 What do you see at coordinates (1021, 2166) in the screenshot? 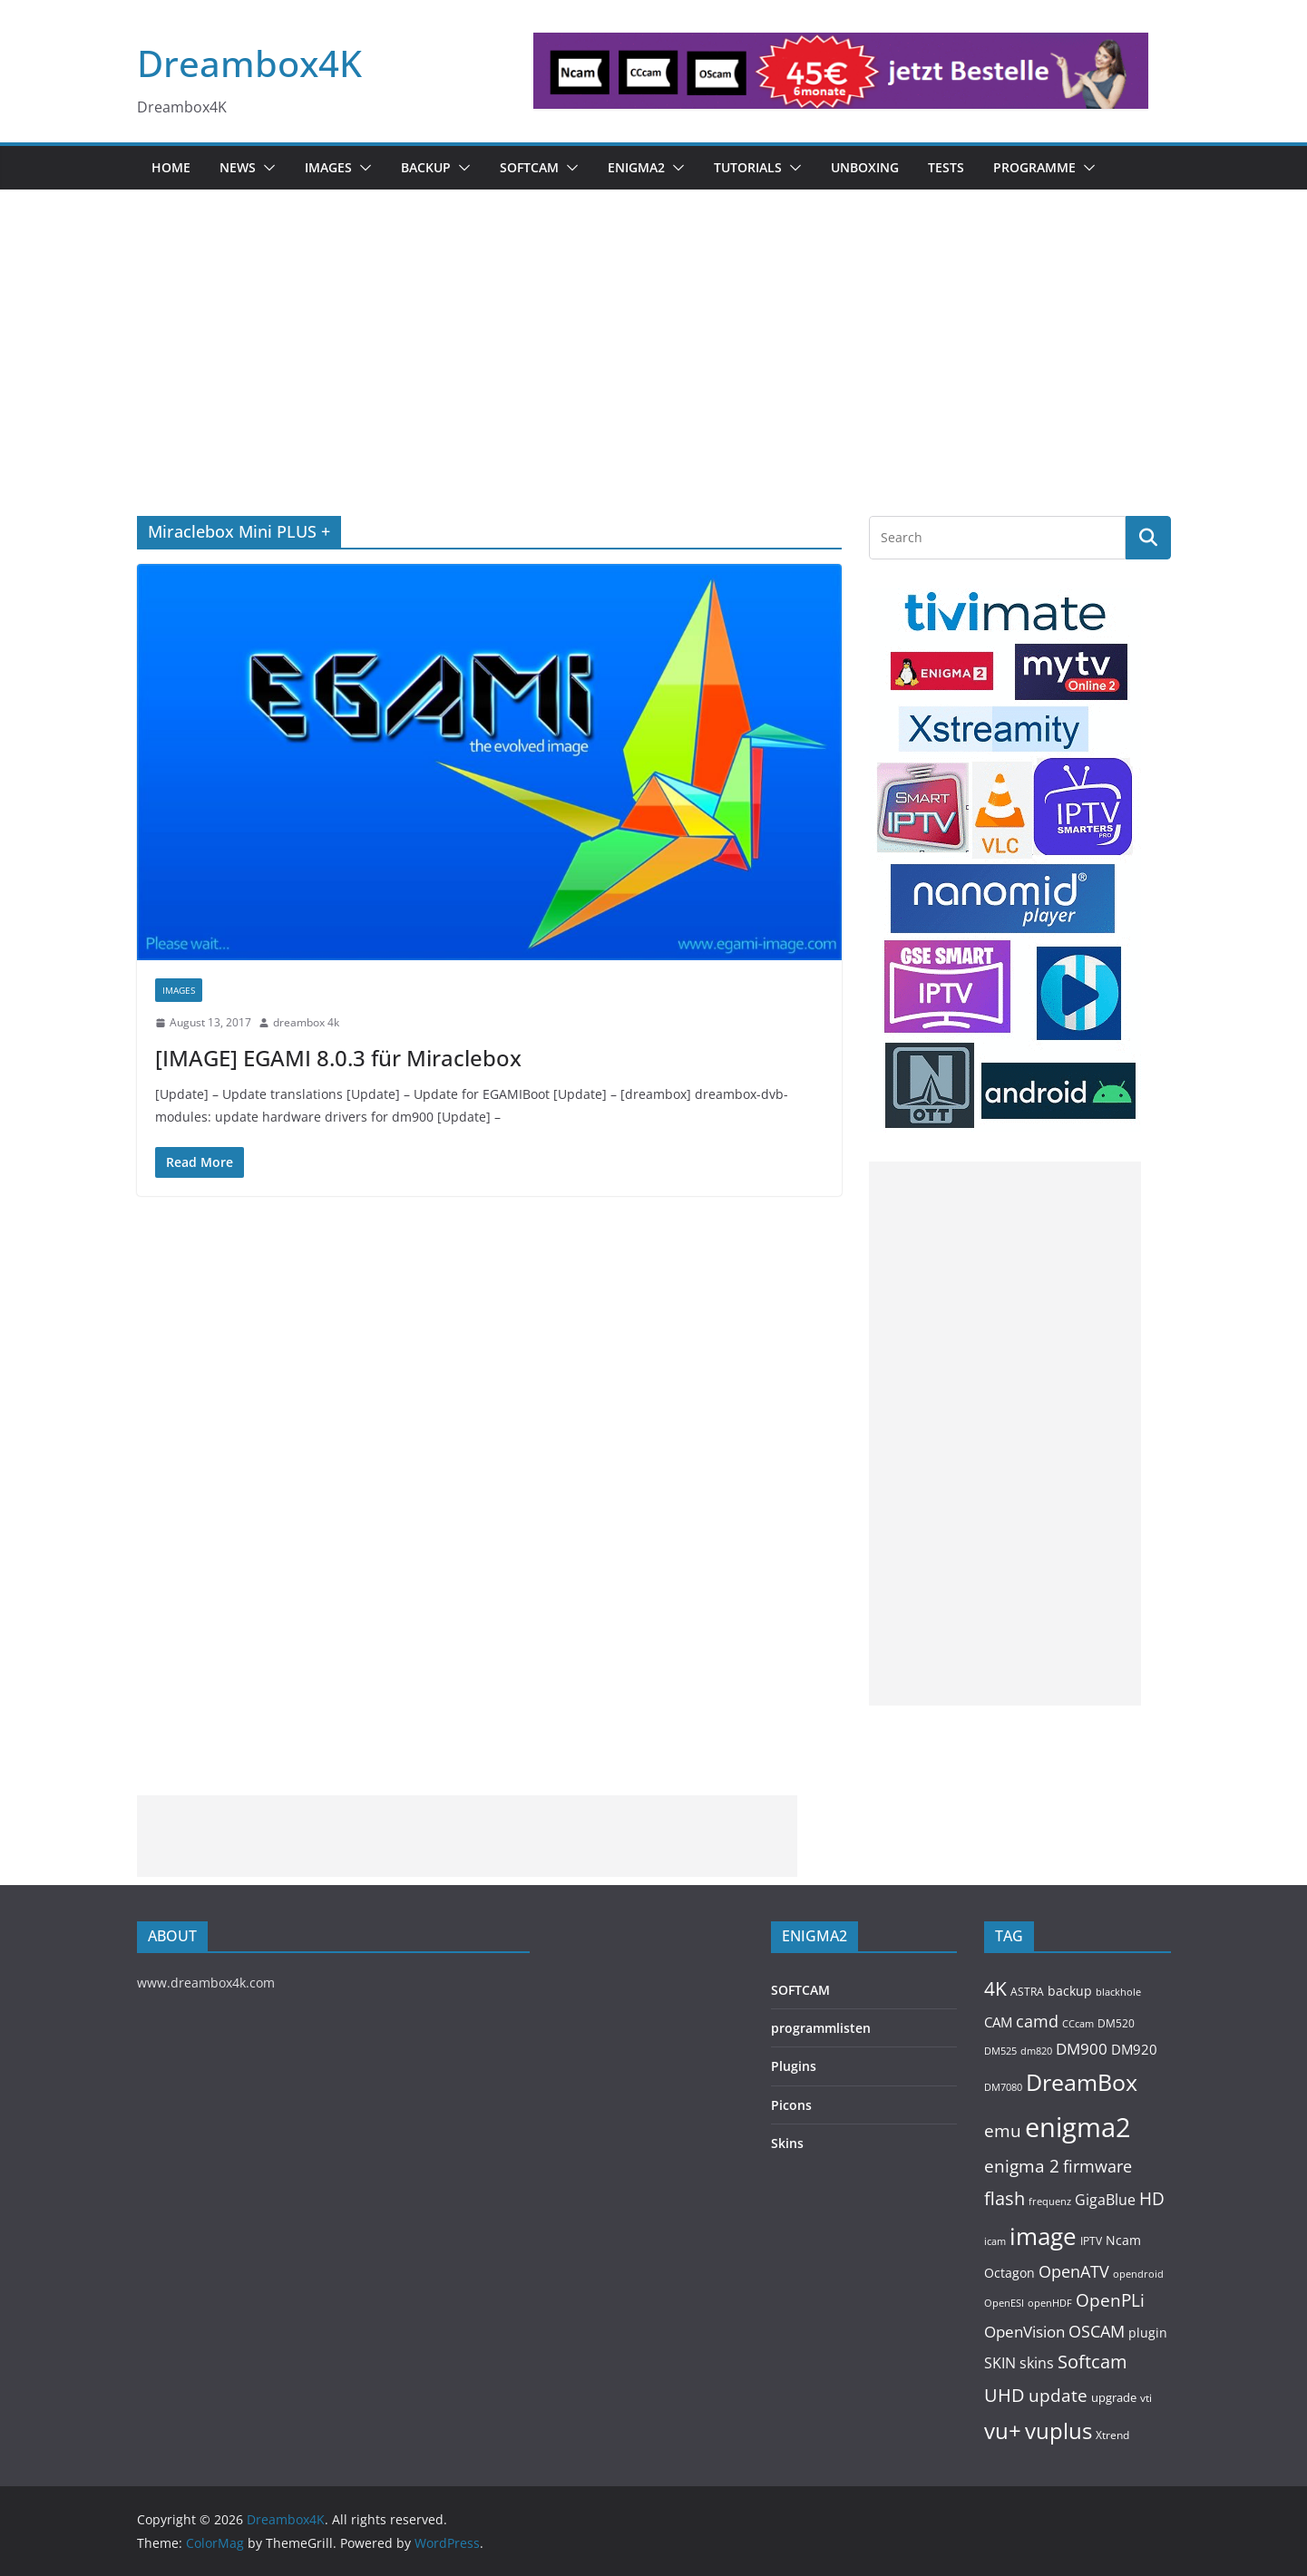
I see `enigma 2 [enigma 2 (398 items)]` at bounding box center [1021, 2166].